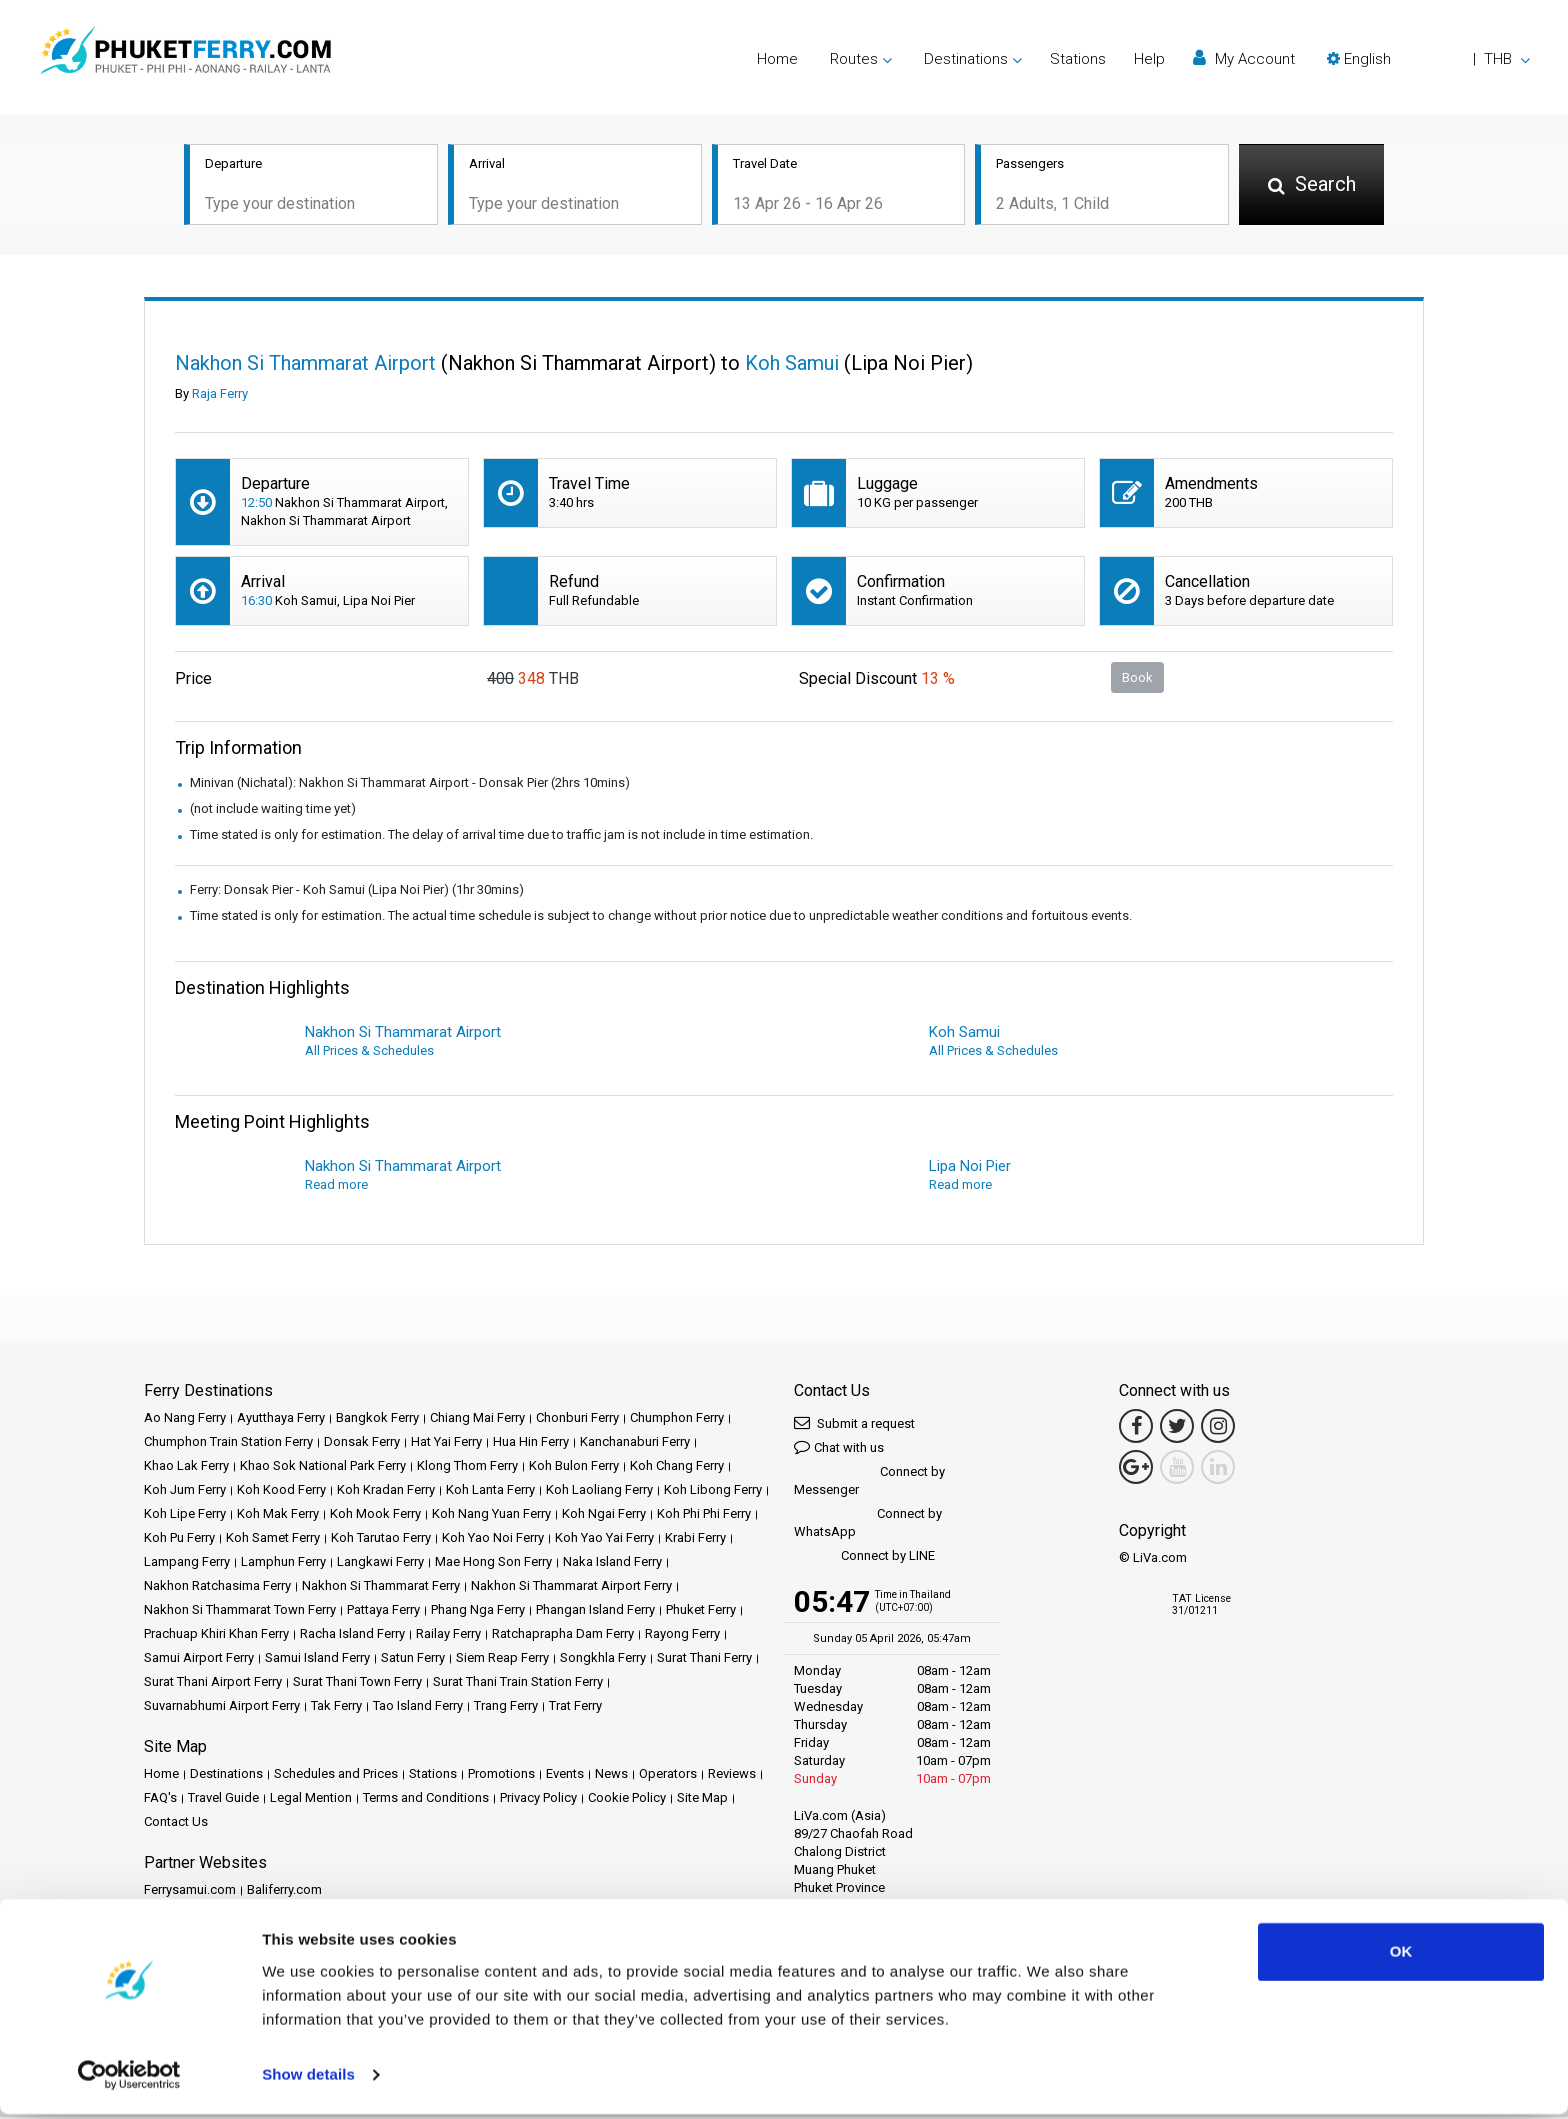 The height and width of the screenshot is (2119, 1568). I want to click on Koh Jum Ferry, so click(185, 1491).